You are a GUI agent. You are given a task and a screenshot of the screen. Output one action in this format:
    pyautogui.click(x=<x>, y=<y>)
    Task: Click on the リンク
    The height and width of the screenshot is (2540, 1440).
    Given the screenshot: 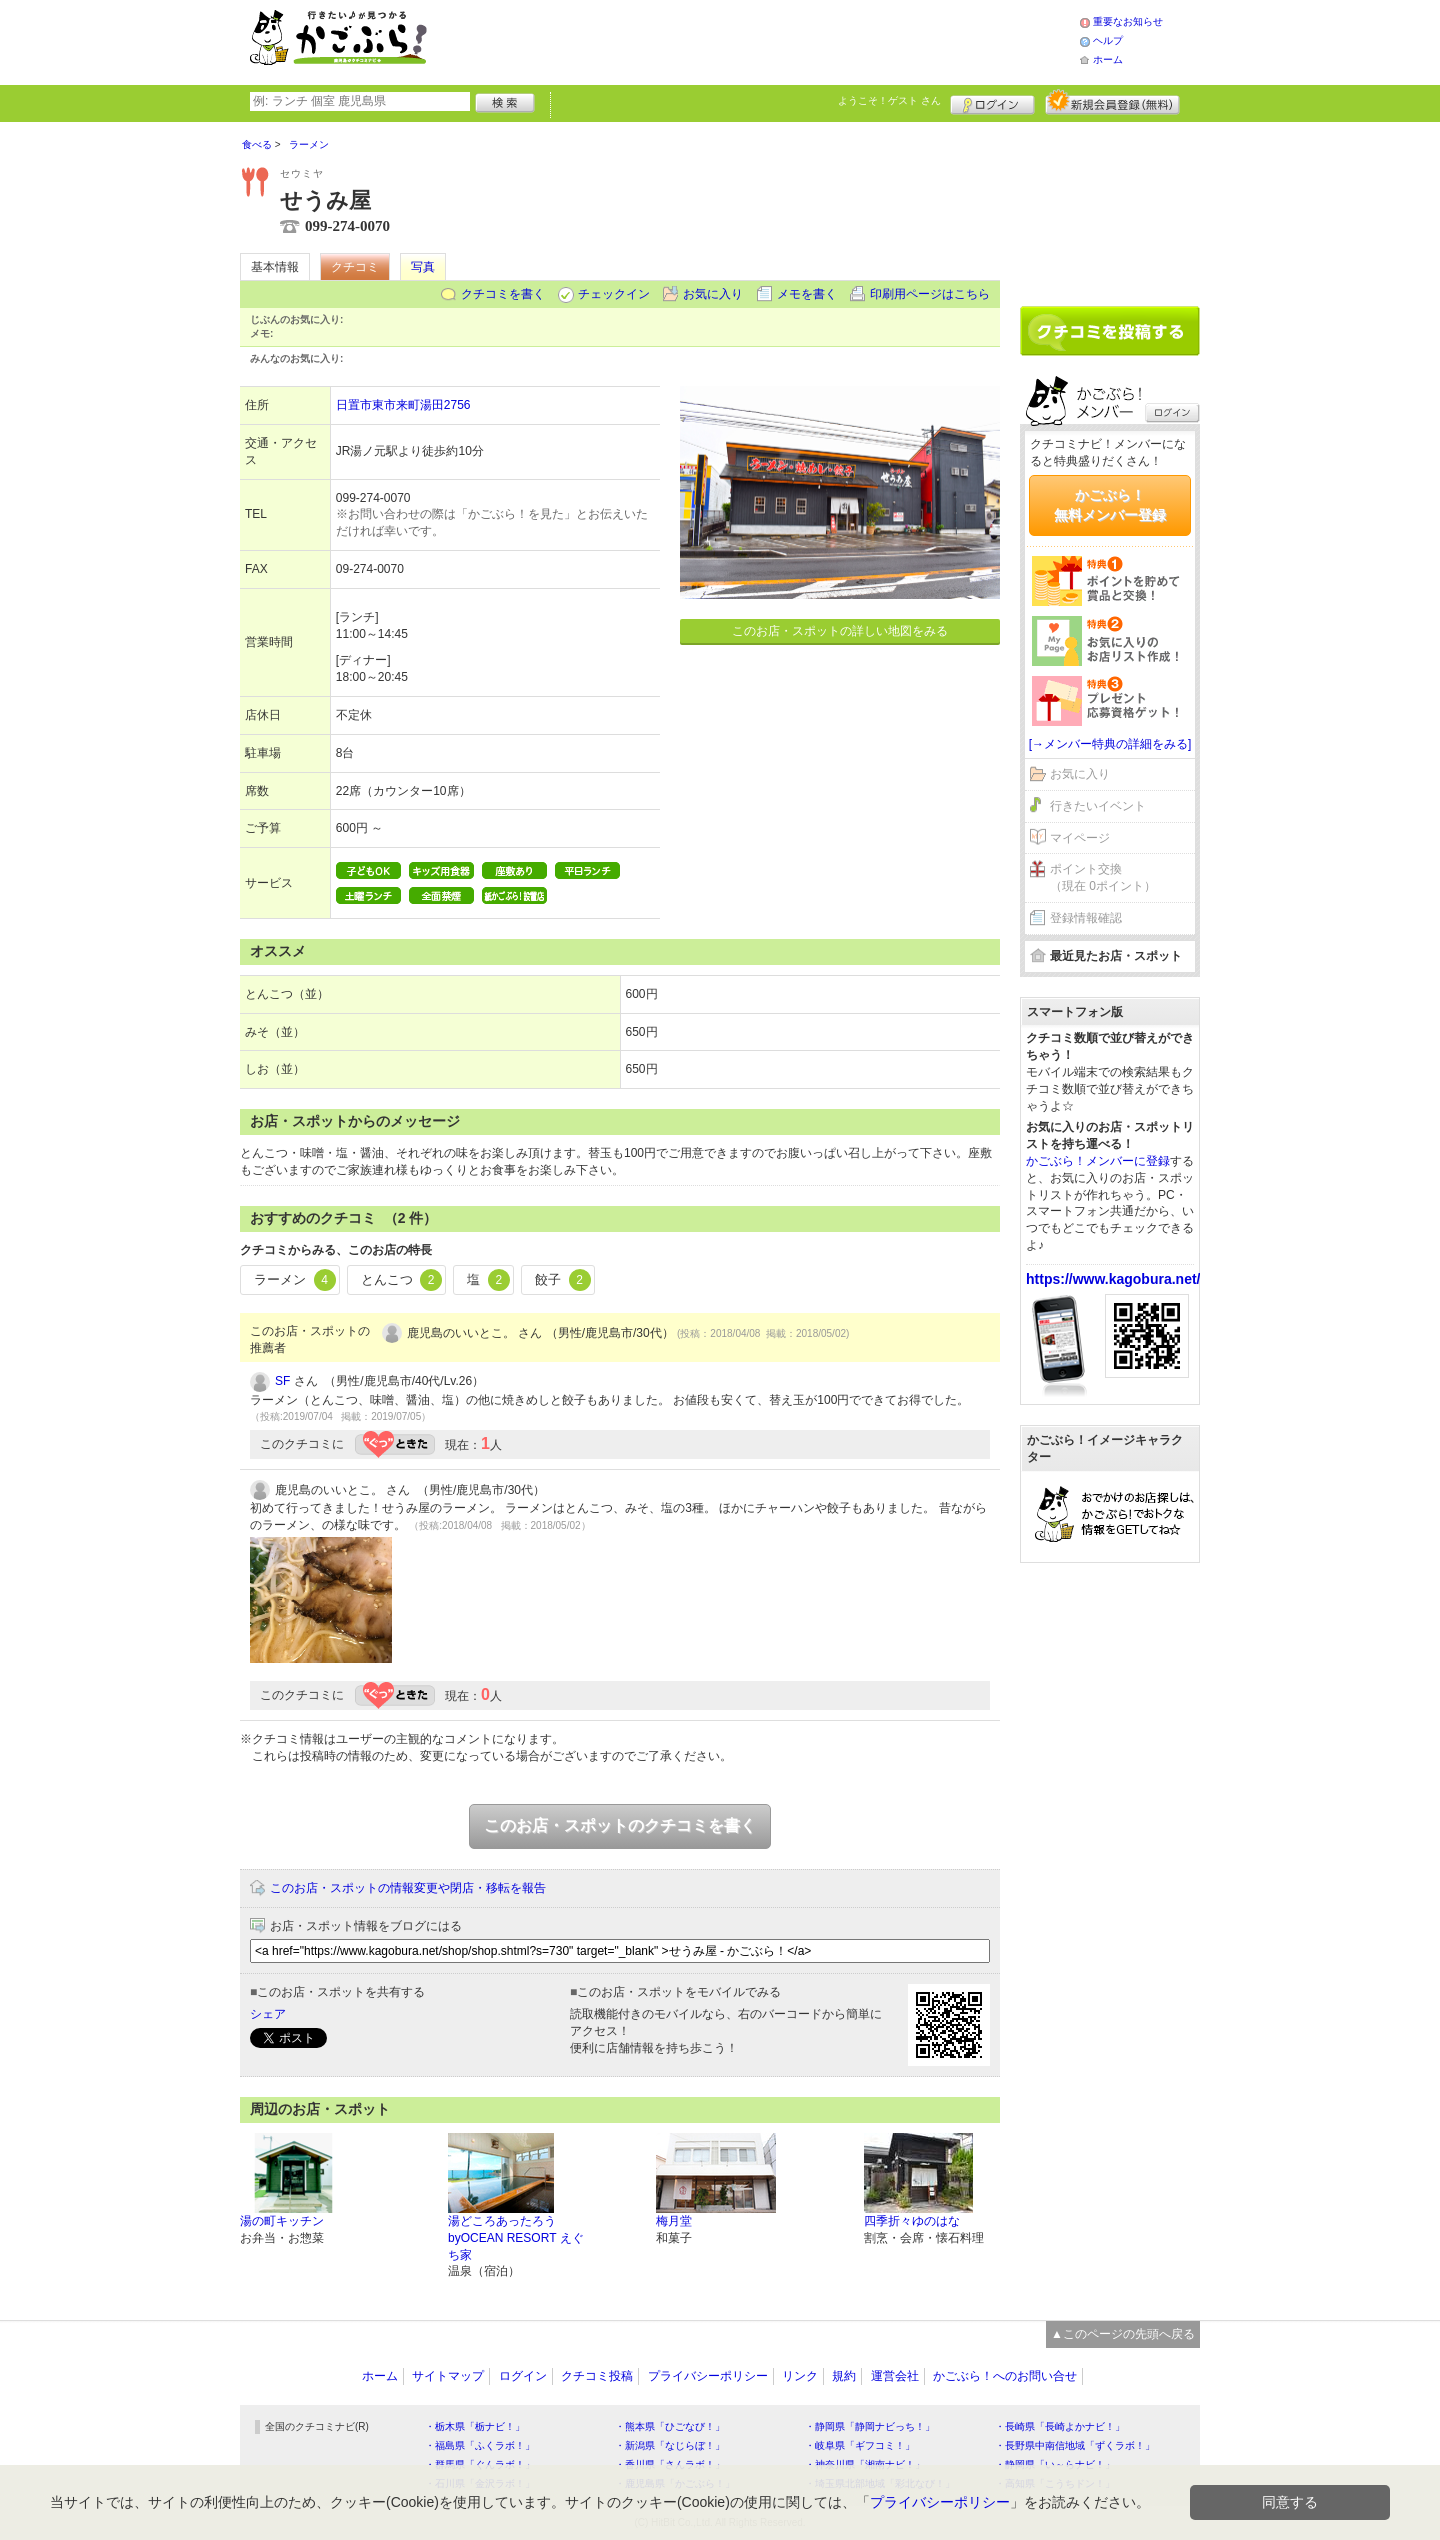 What is the action you would take?
    pyautogui.click(x=800, y=2376)
    